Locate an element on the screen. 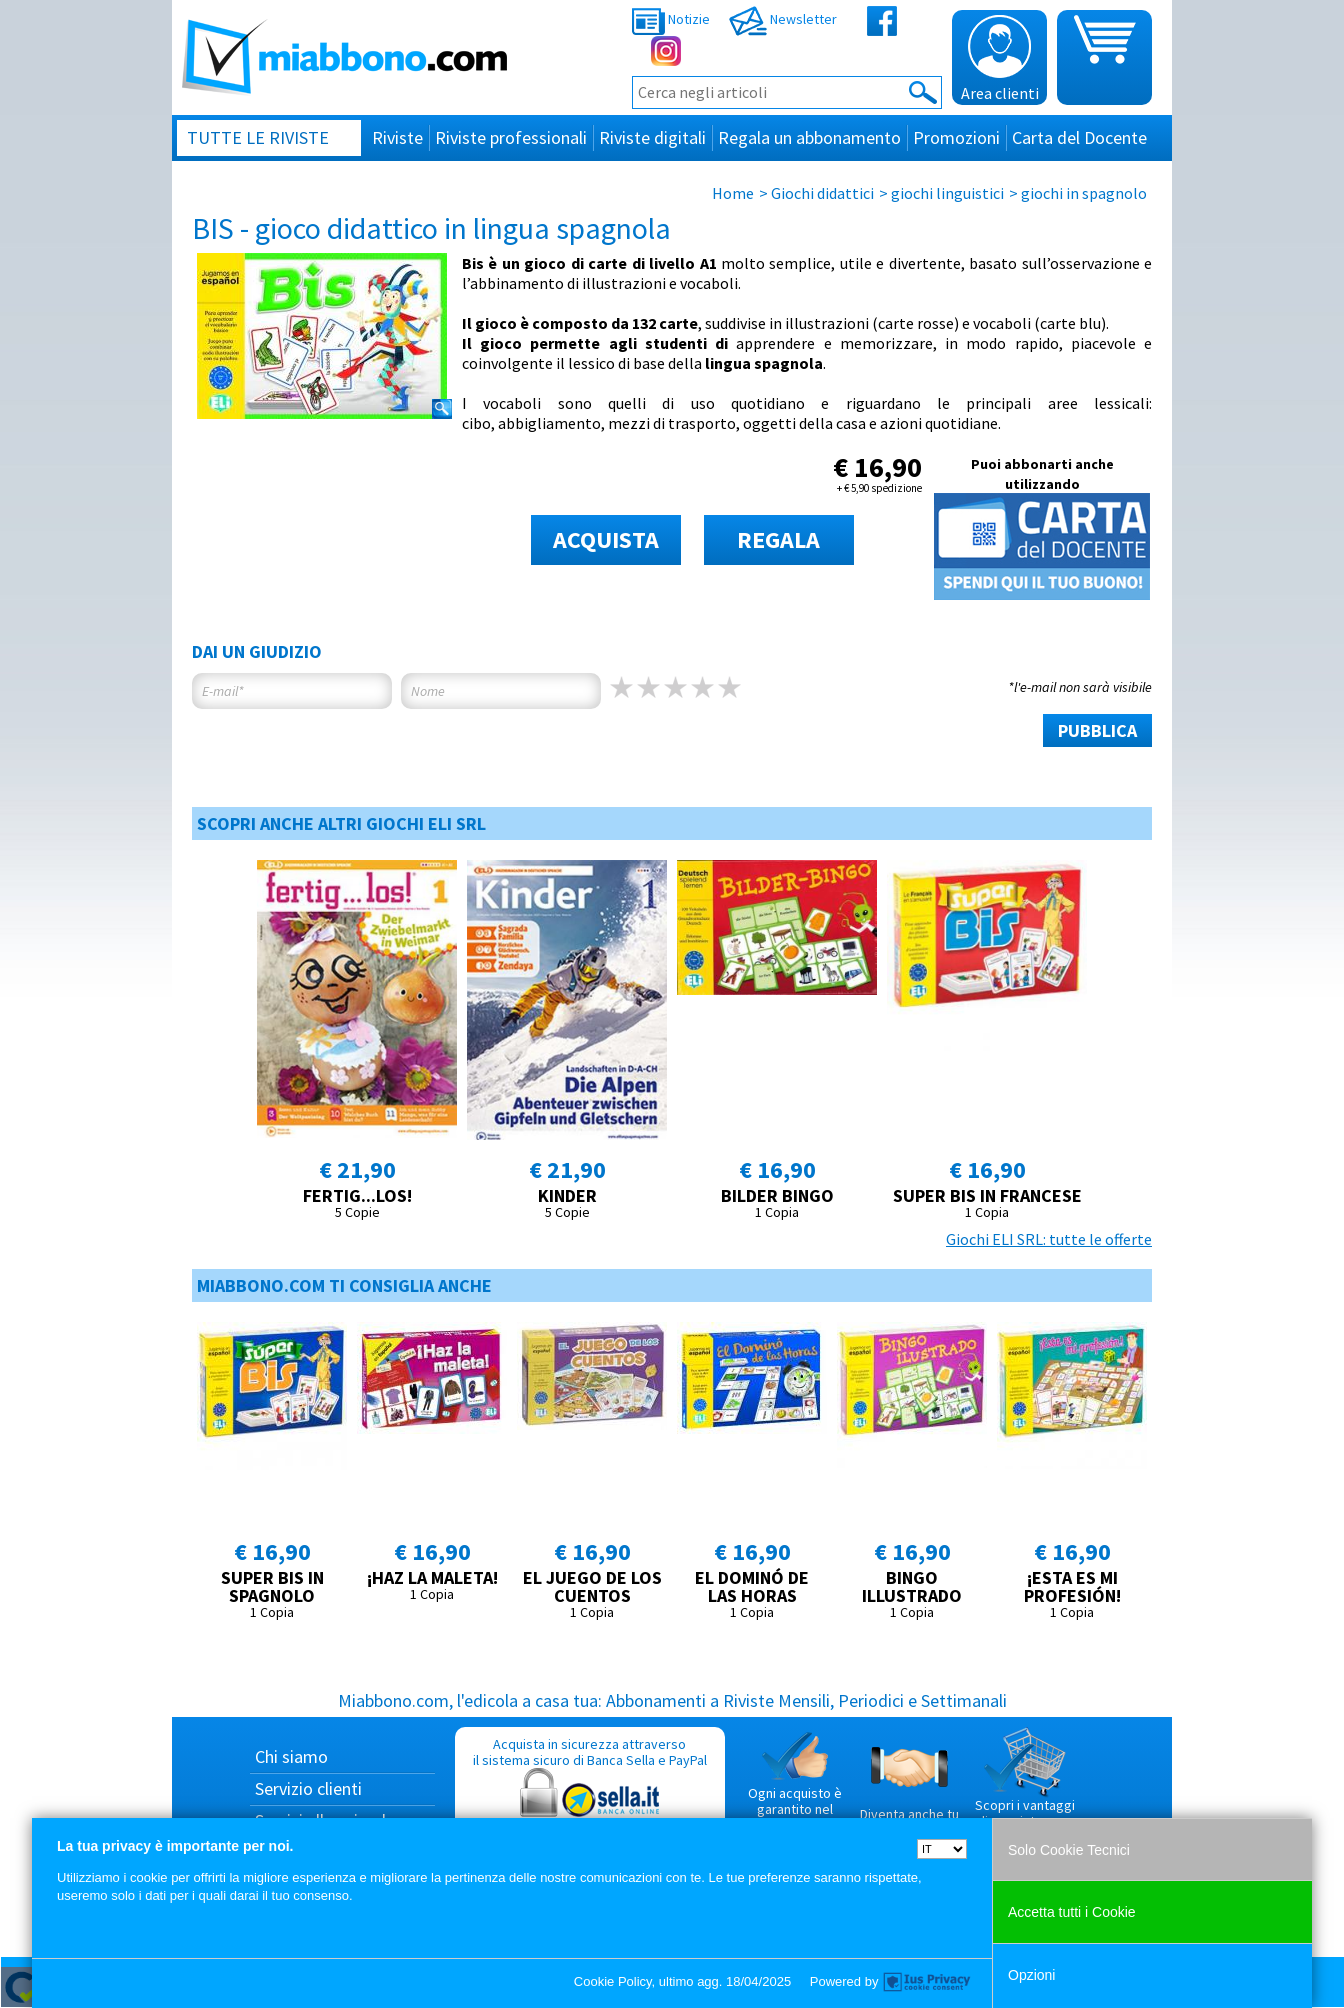  Scopri i vantaggi di acquistare su Miabbono.com is located at coordinates (1025, 1786).